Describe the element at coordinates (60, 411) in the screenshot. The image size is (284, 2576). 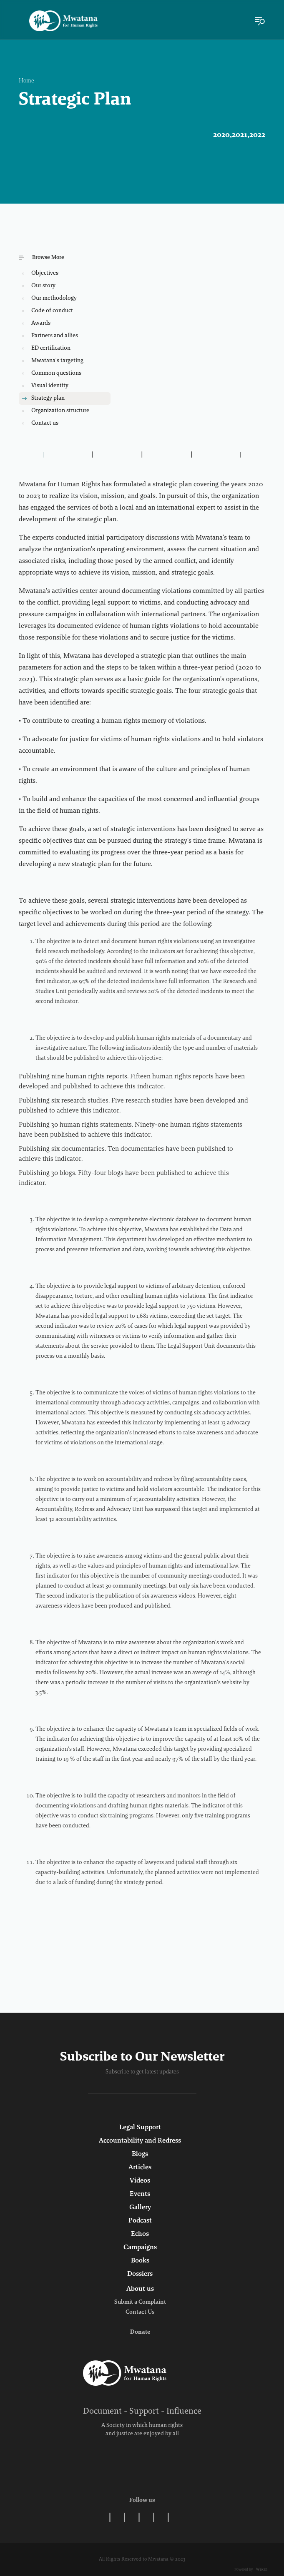
I see `Organization structure` at that location.